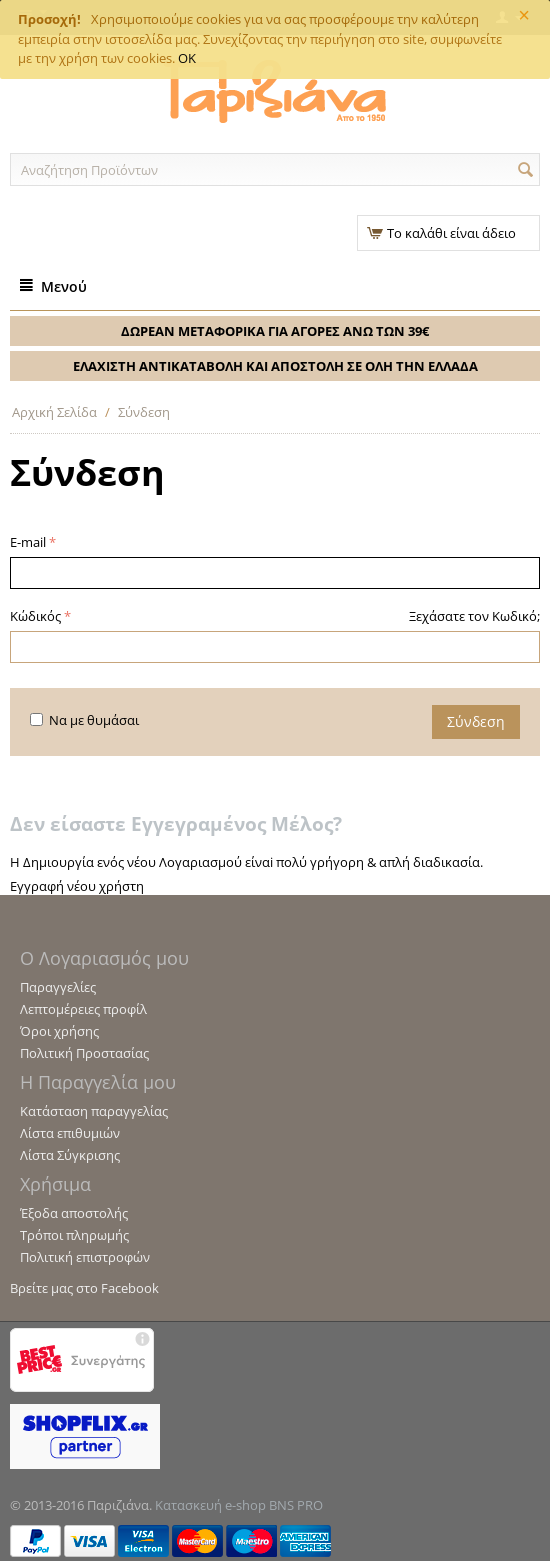 The image size is (550, 1561). Describe the element at coordinates (476, 721) in the screenshot. I see `Σύνδεση` at that location.